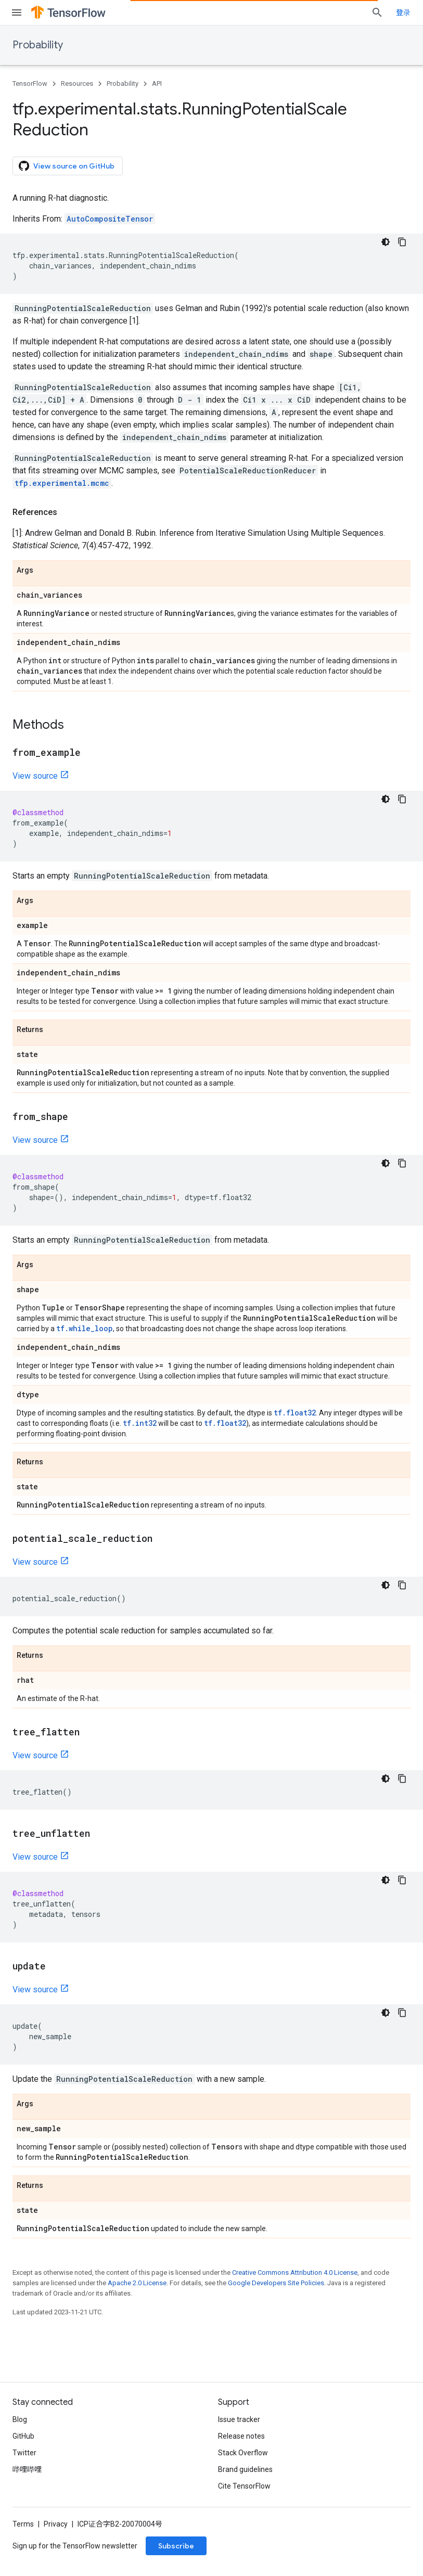  What do you see at coordinates (403, 12) in the screenshot?
I see `登录` at bounding box center [403, 12].